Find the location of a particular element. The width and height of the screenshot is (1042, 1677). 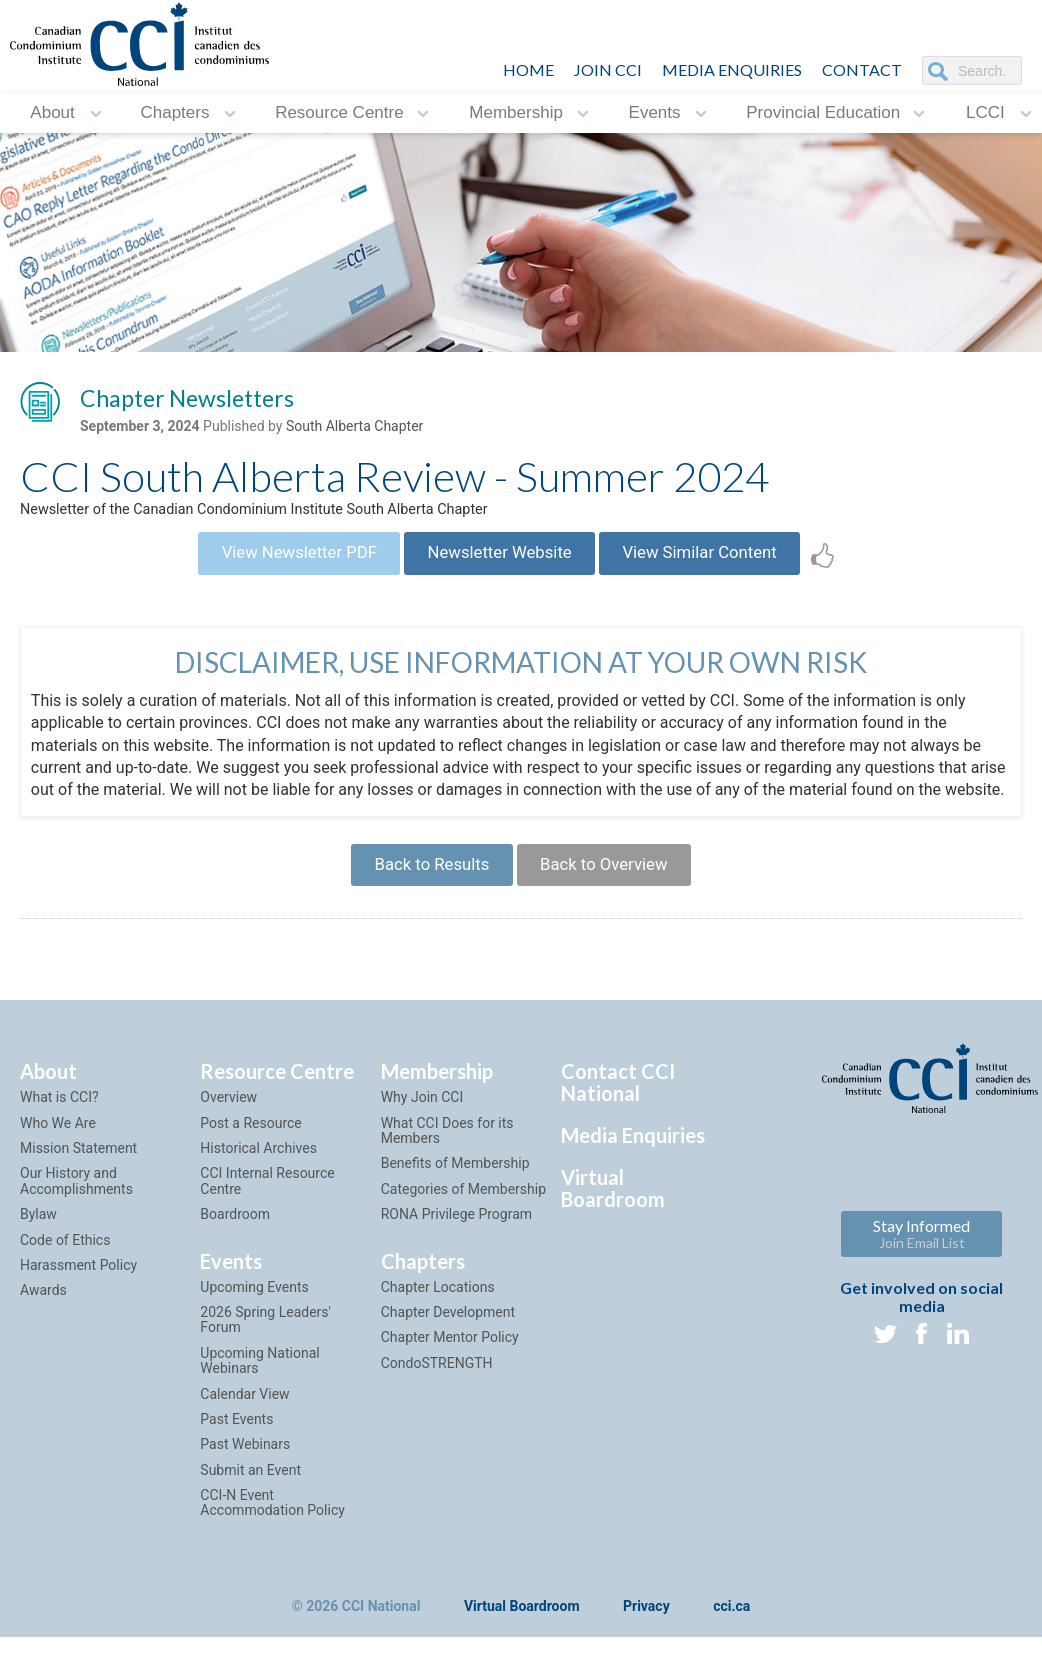

Why Join CCI is located at coordinates (422, 1151).